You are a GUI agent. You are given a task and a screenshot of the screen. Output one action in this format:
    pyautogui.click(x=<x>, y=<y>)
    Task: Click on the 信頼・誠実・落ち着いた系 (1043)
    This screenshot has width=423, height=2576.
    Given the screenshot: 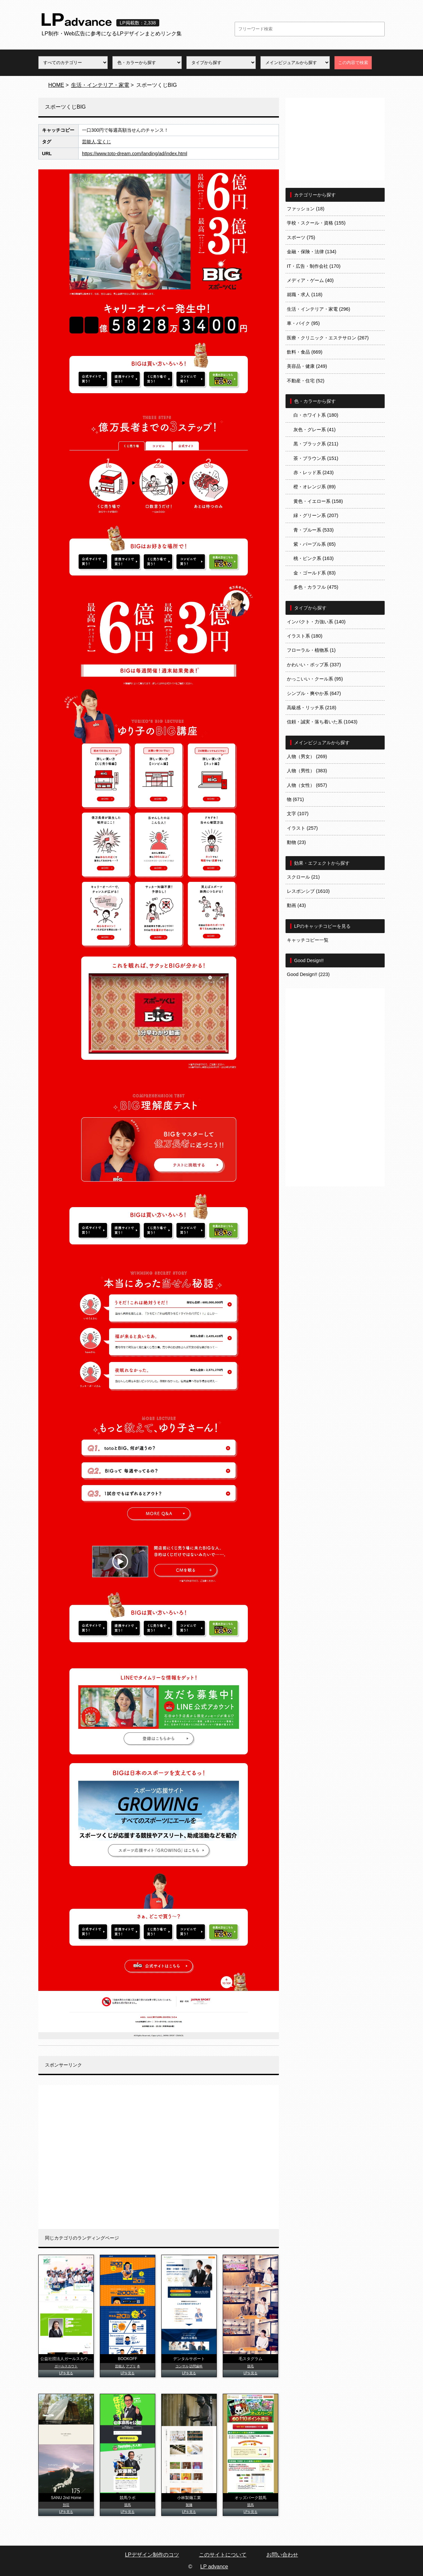 What is the action you would take?
    pyautogui.click(x=322, y=721)
    